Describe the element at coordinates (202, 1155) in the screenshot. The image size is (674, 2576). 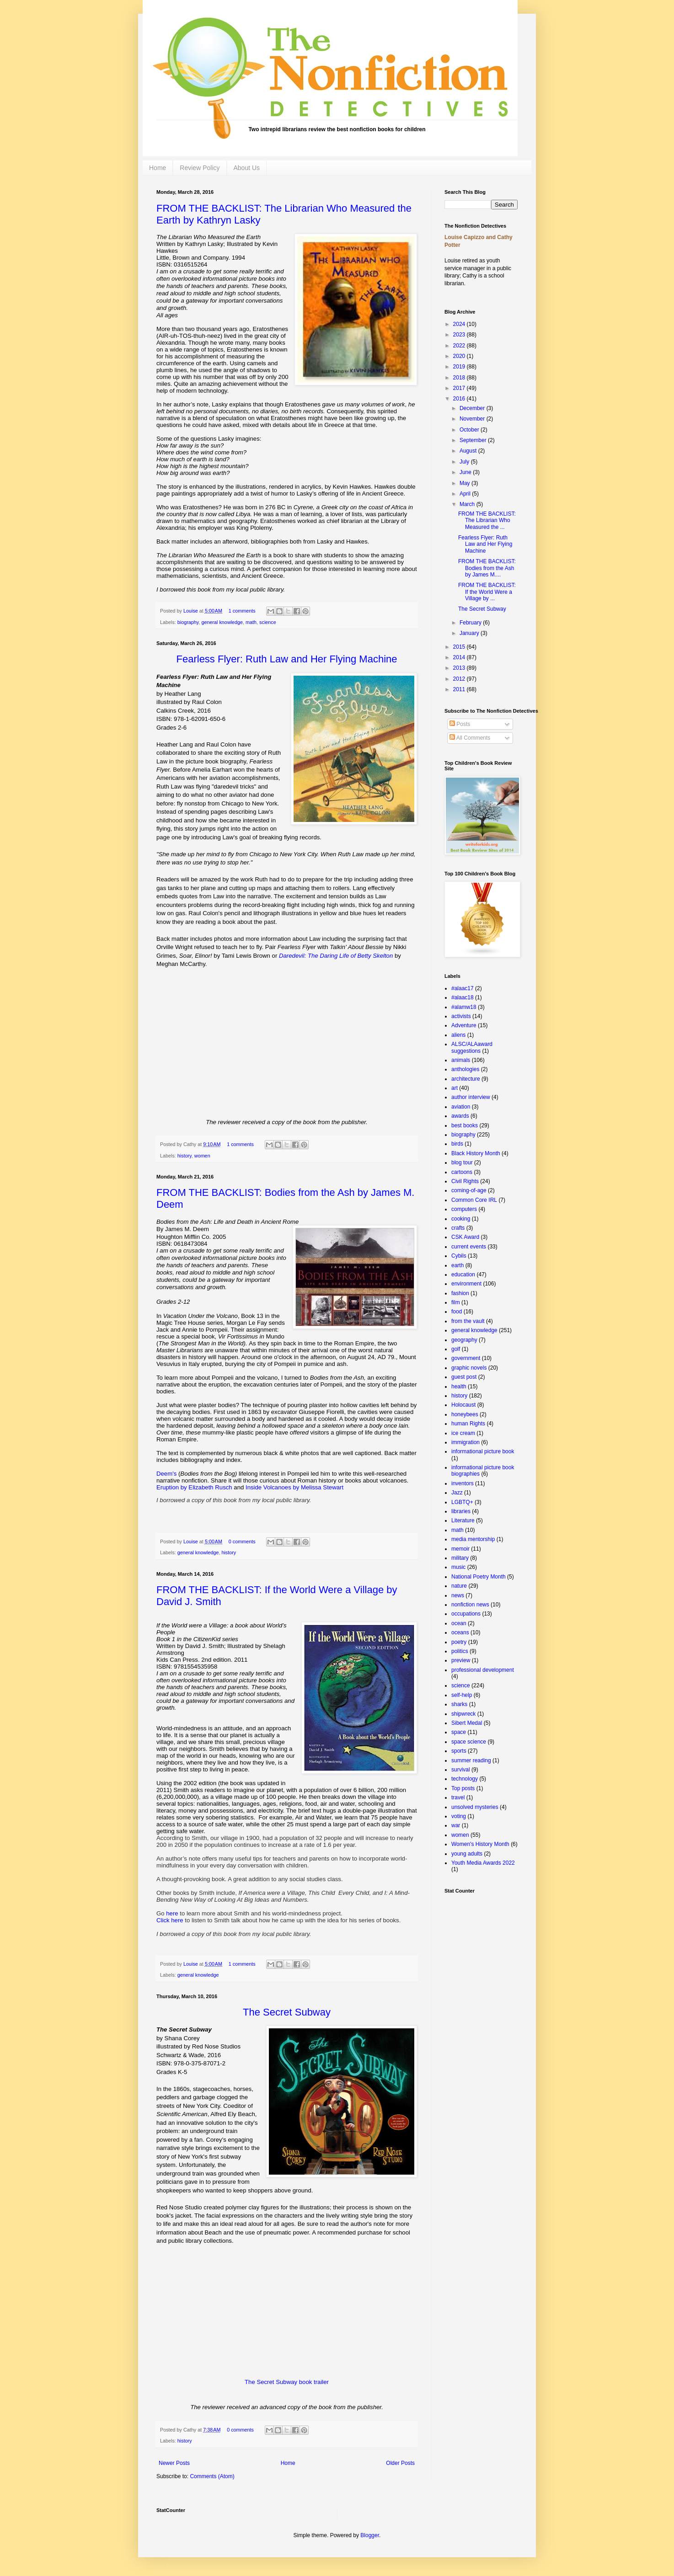
I see `women` at that location.